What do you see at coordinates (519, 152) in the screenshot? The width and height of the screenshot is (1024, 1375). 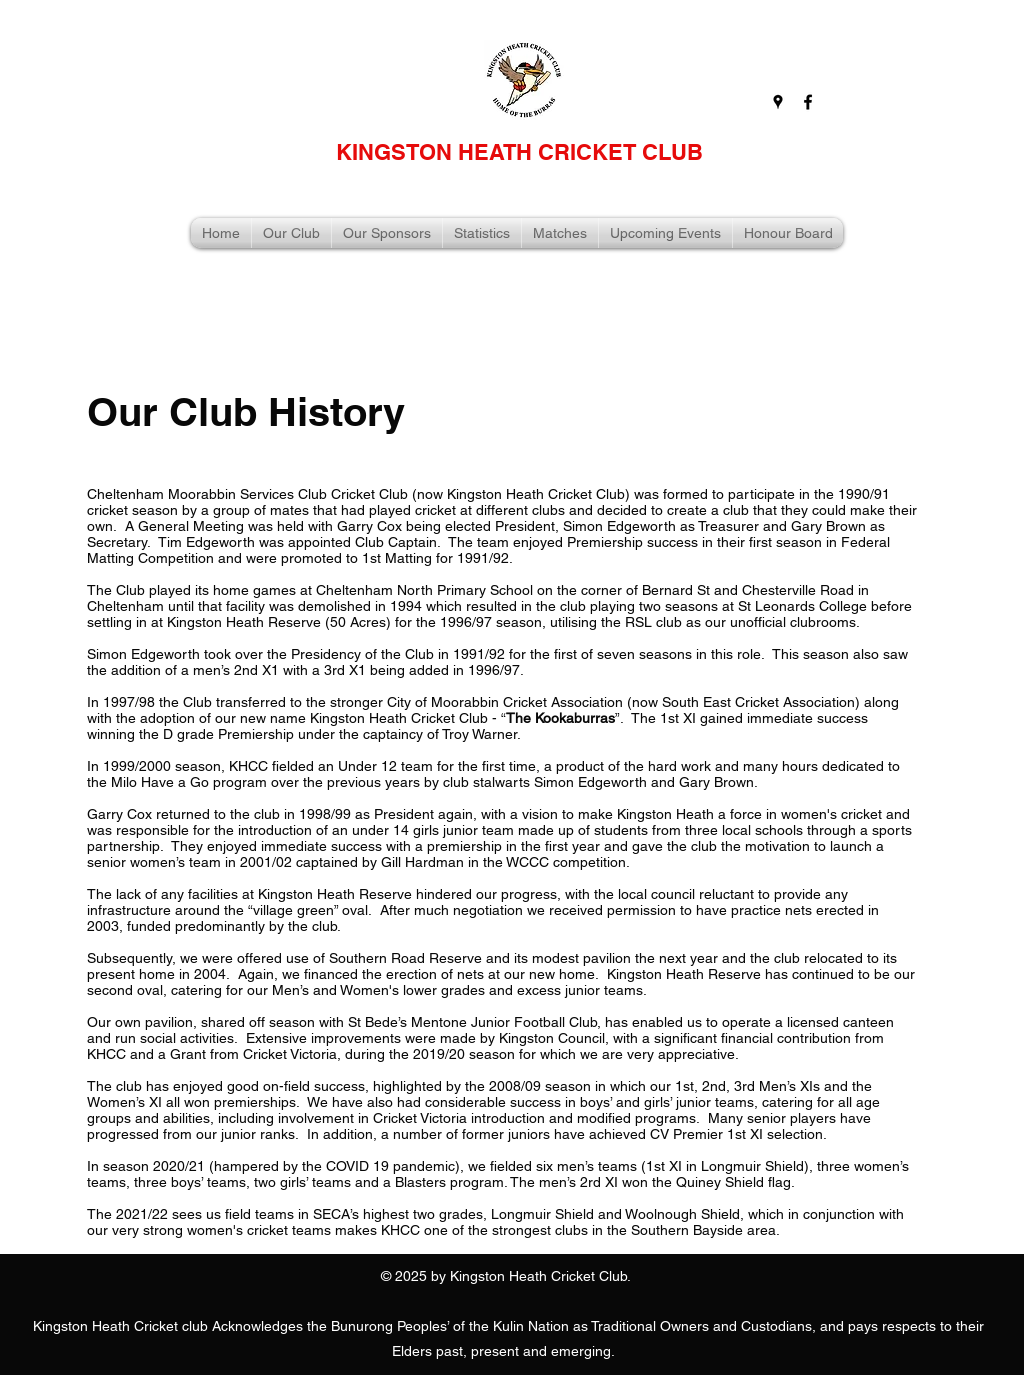 I see `KINGSTON HEATH CRICKET CLUB` at bounding box center [519, 152].